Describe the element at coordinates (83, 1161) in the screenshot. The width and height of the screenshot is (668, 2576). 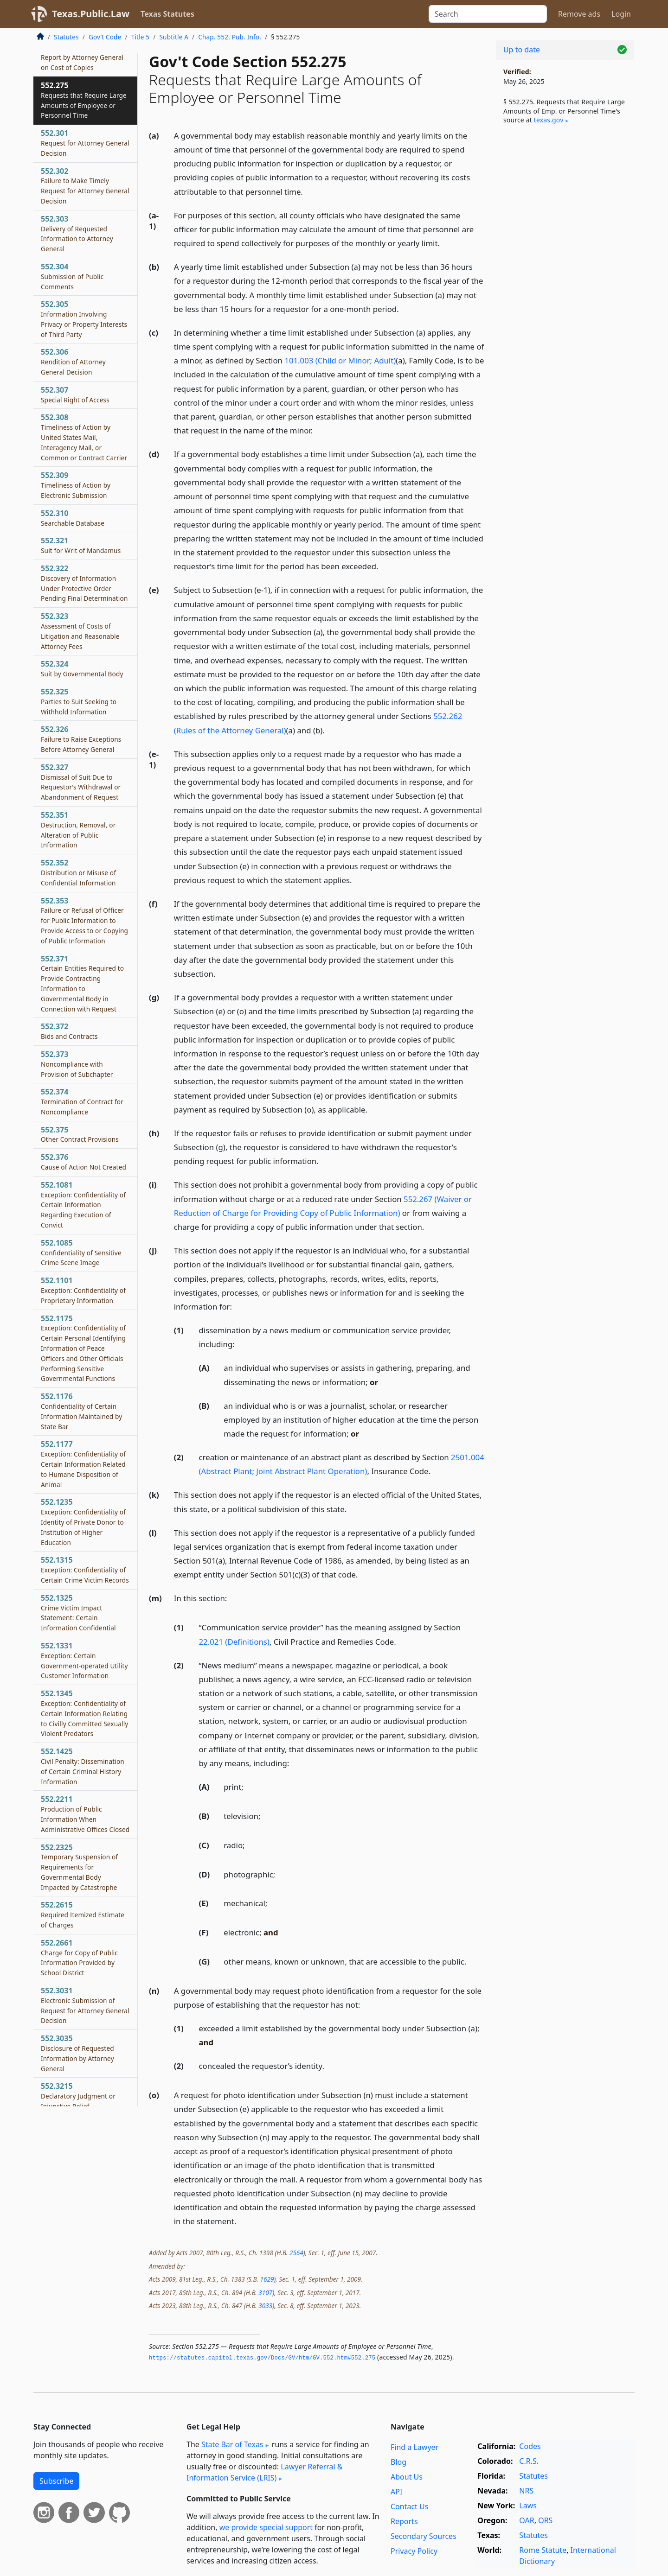
I see `552.376` at that location.